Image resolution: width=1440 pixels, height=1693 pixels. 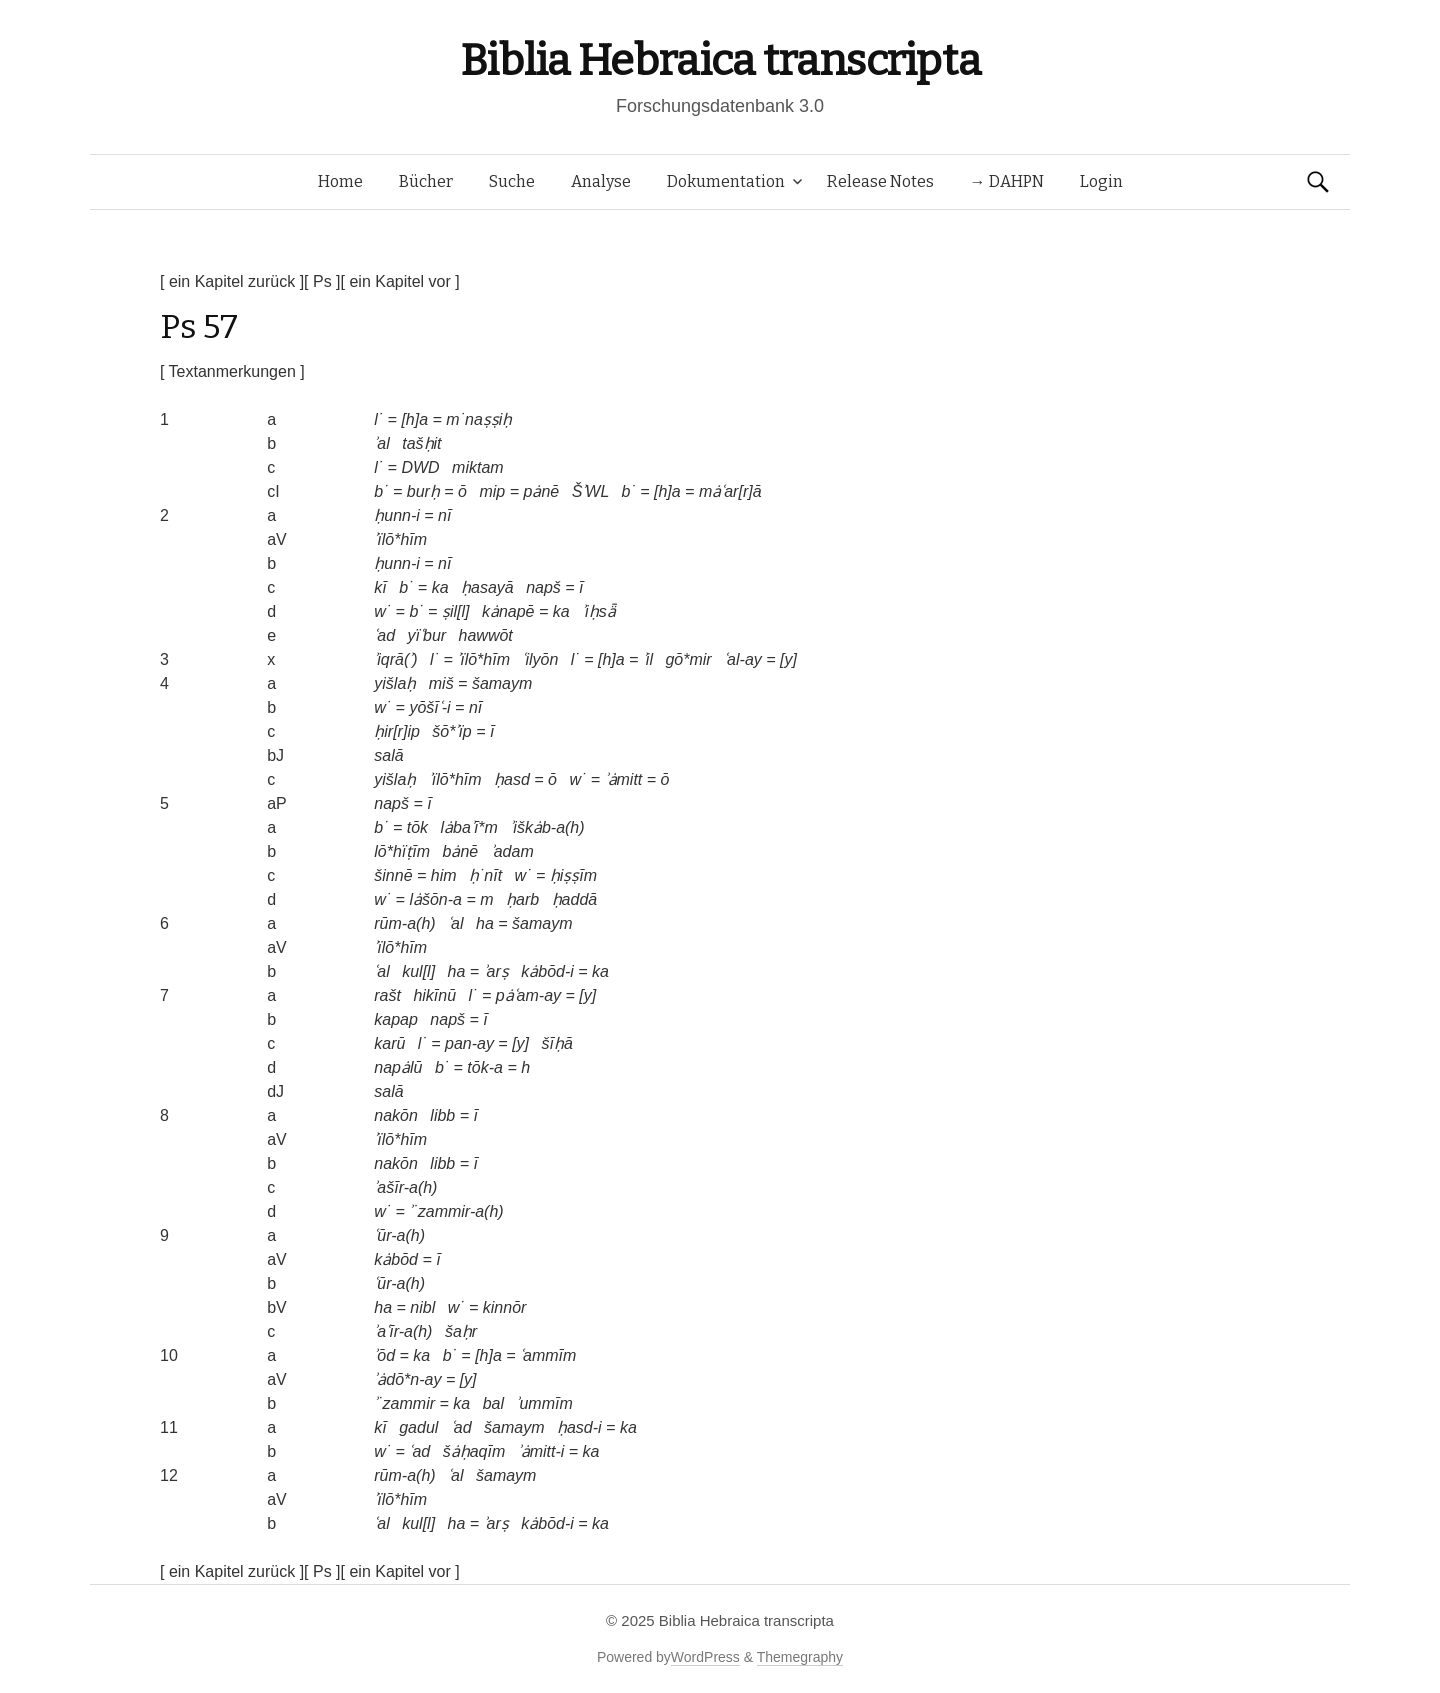 I want to click on lō*hïṭīm, so click(x=402, y=851).